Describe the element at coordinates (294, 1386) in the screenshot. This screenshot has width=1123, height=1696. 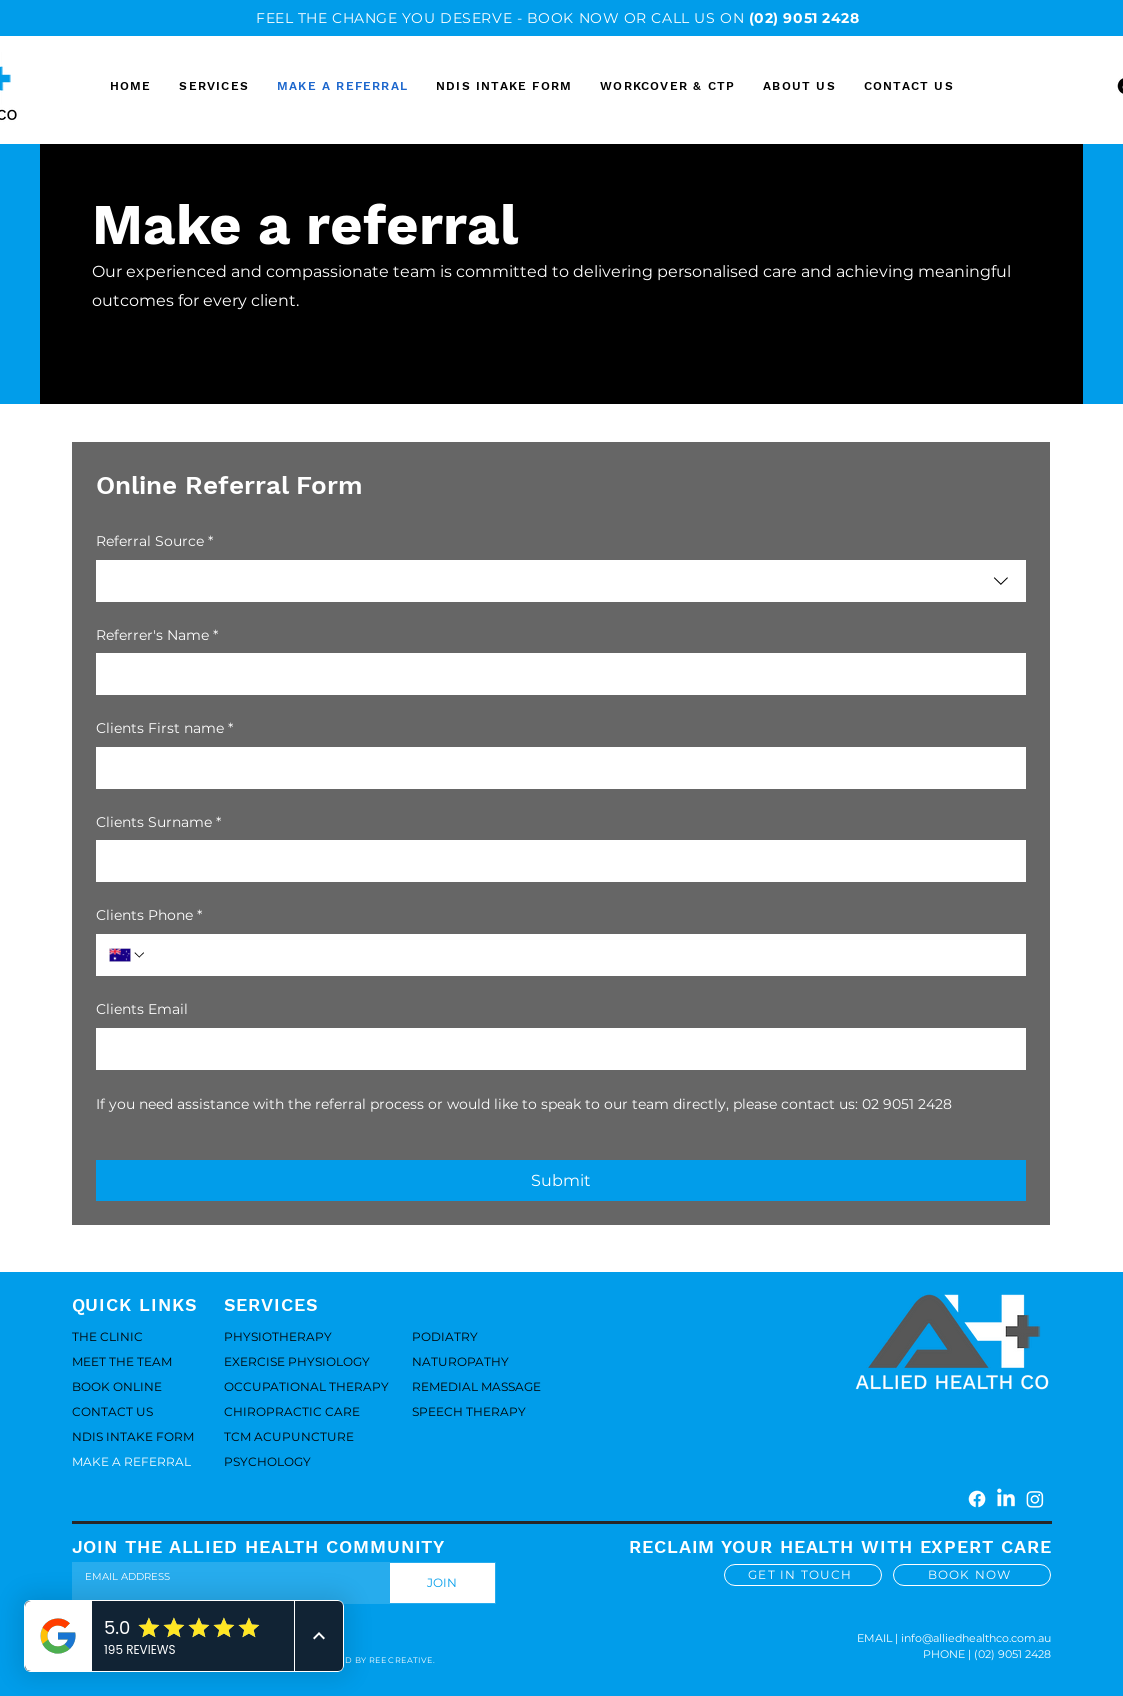
I see `OCCUPATIONAL THERAPY` at that location.